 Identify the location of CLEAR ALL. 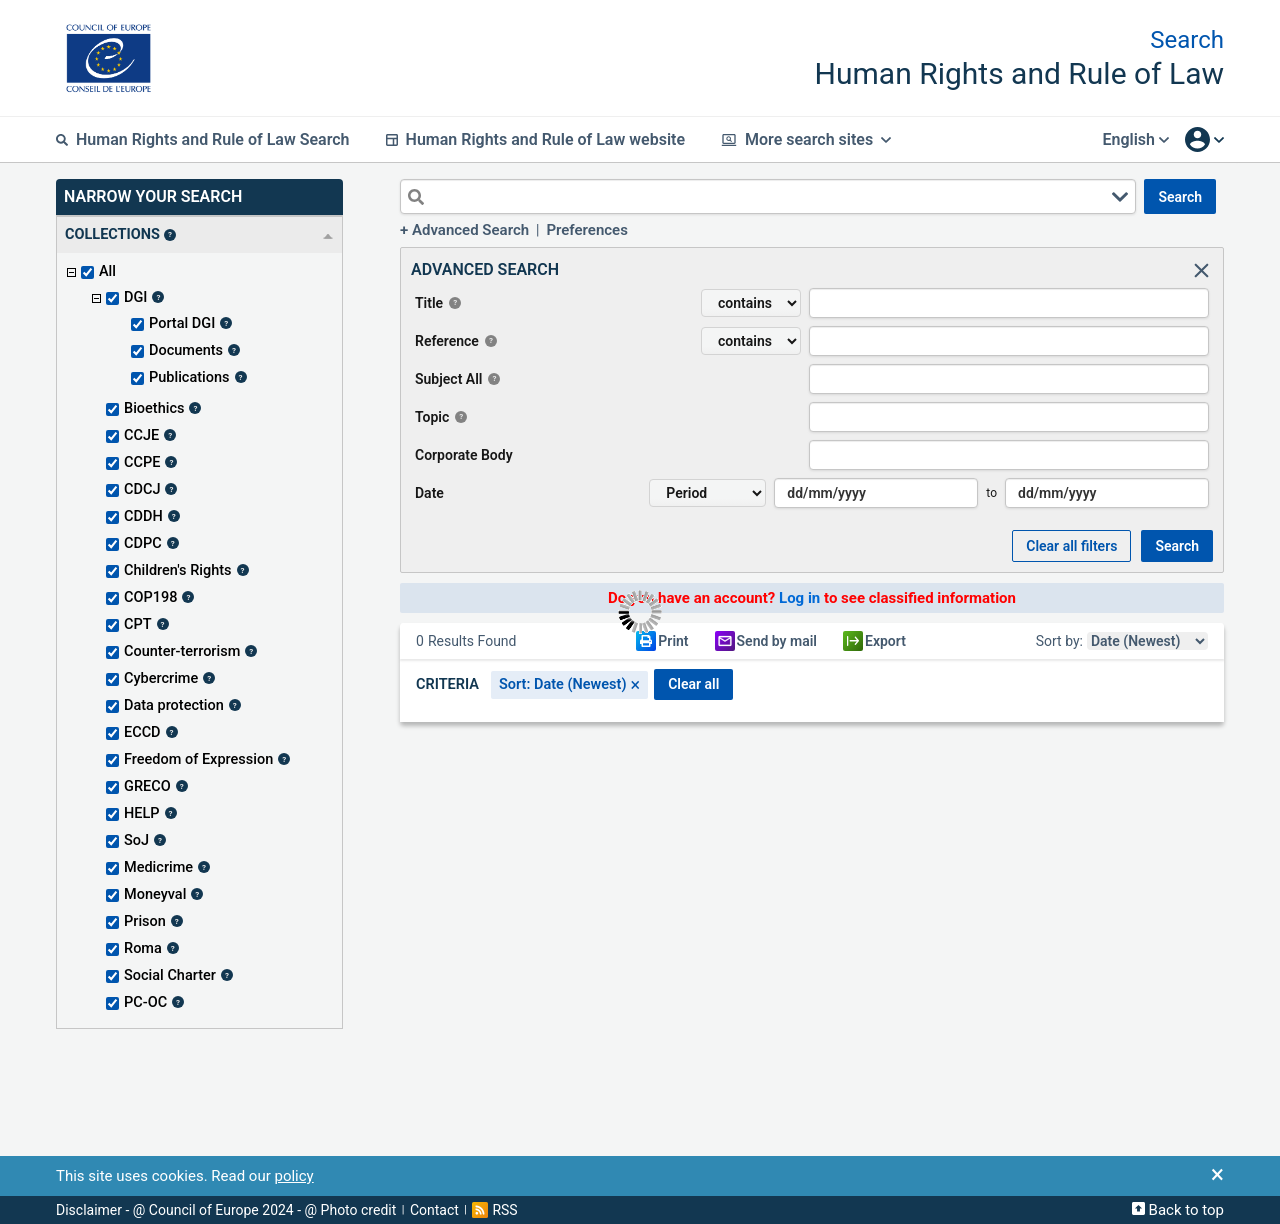
(693, 684).